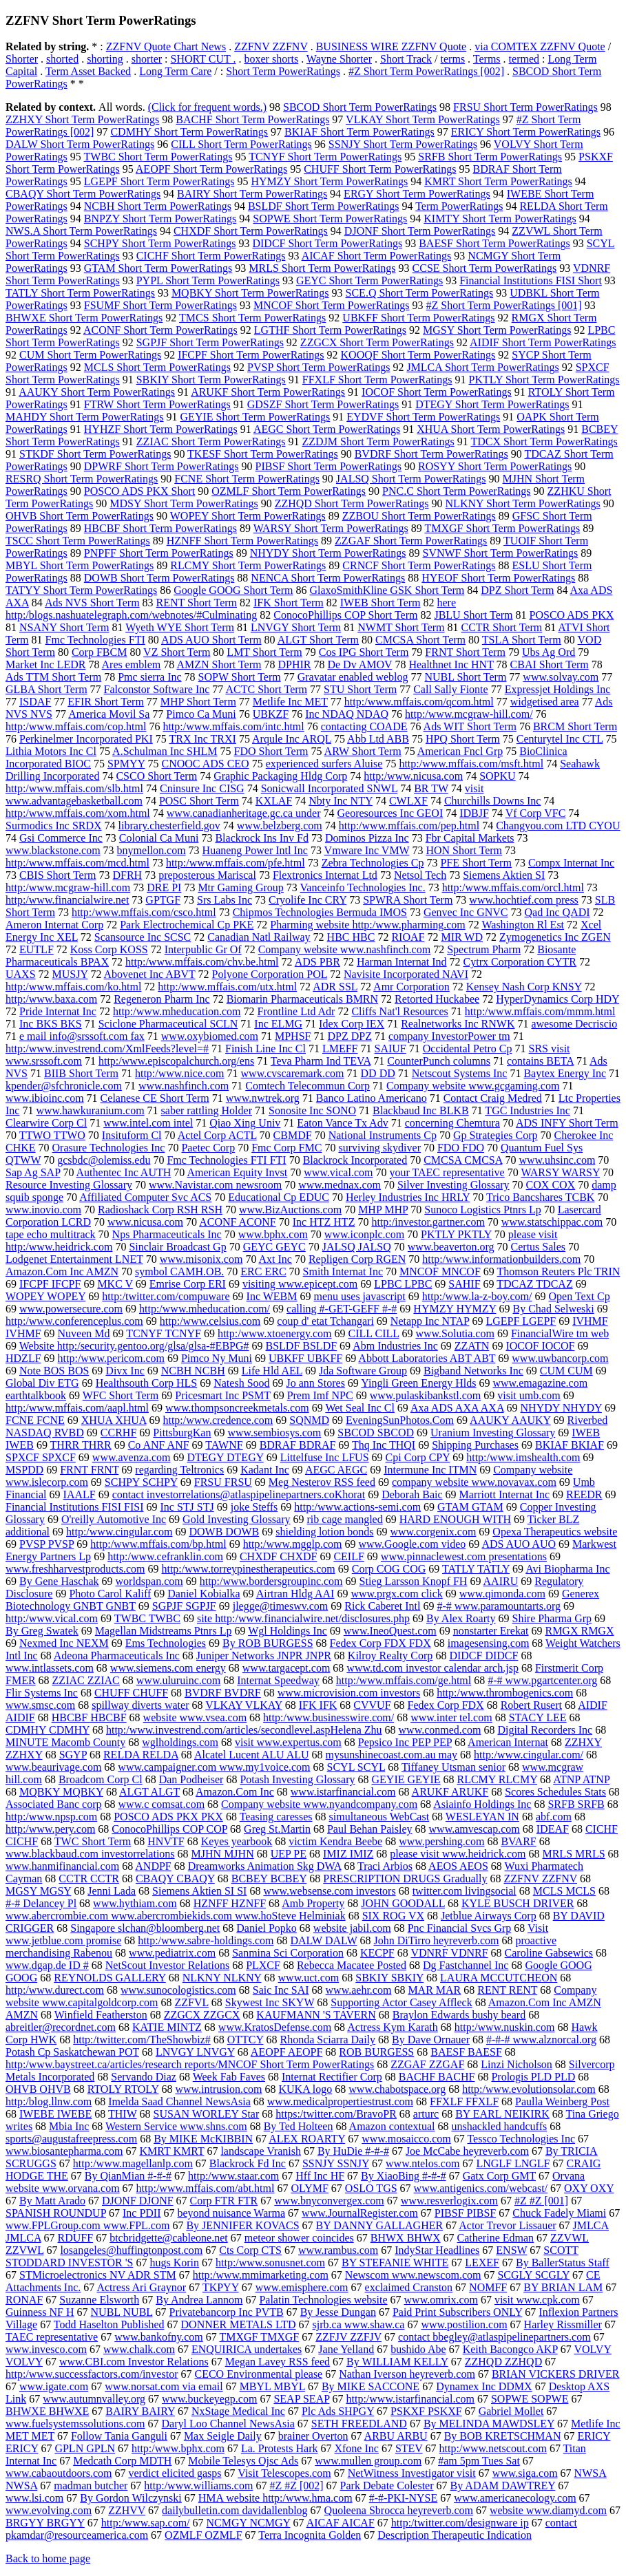 The width and height of the screenshot is (626, 2576). Describe the element at coordinates (85, 417) in the screenshot. I see `MAHDY Short Term PowerRatings` at that location.